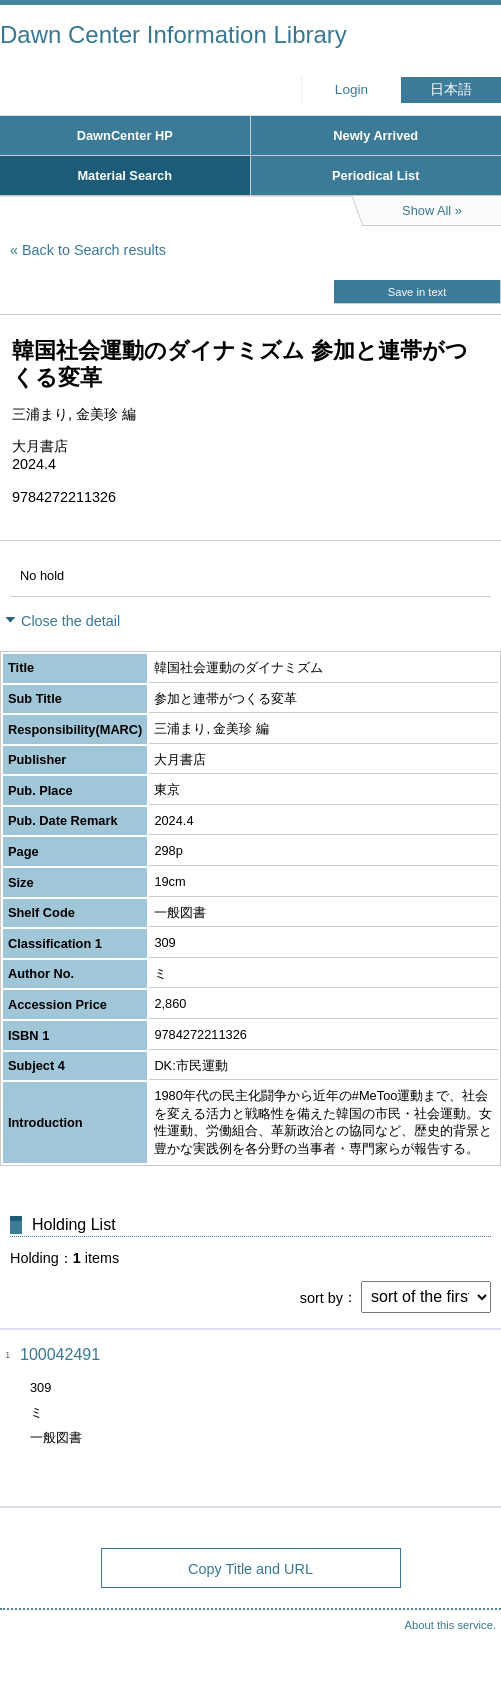 This screenshot has width=501, height=1699. I want to click on Periodical List, so click(375, 175).